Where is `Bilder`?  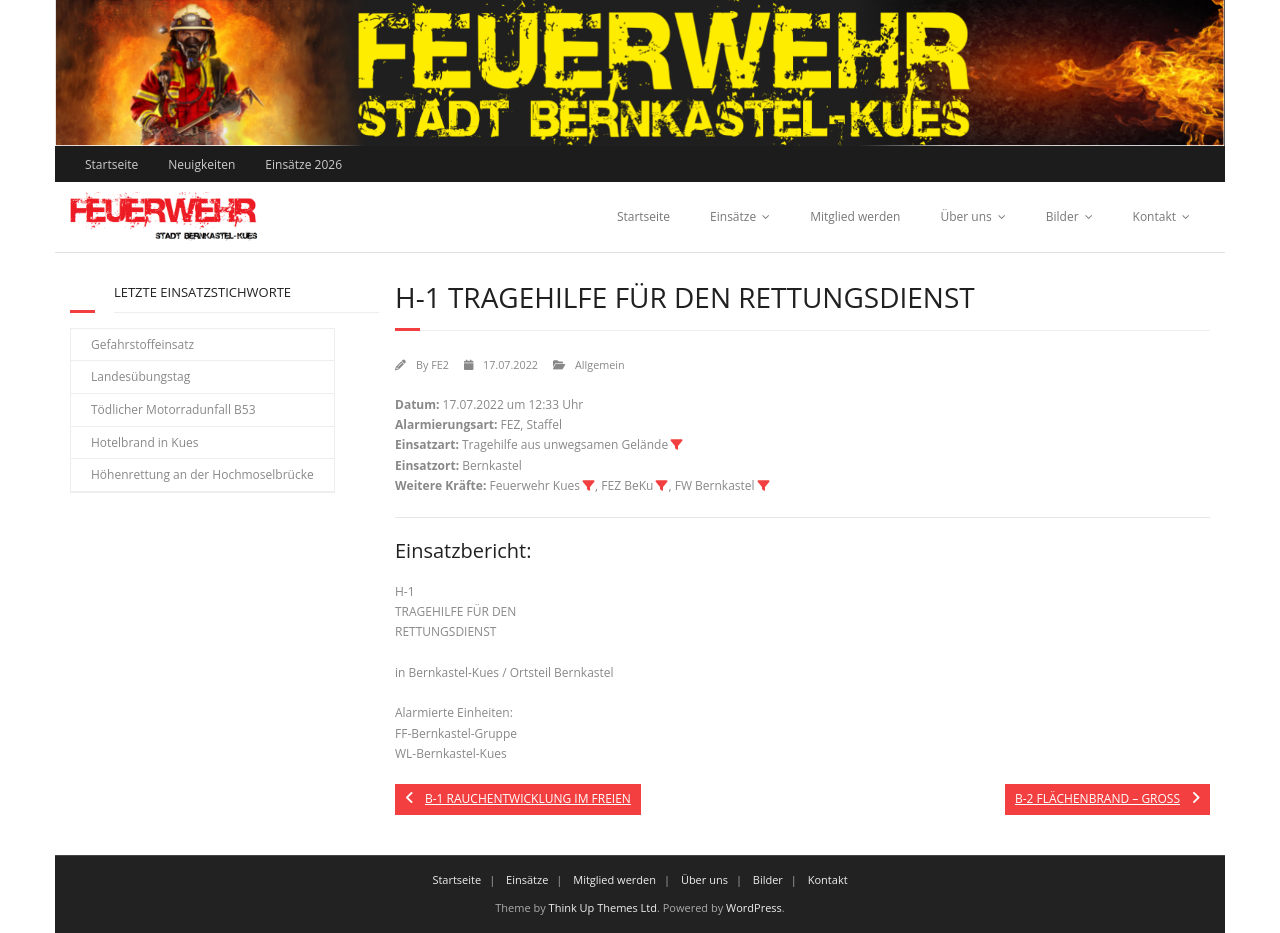
Bilder is located at coordinates (1062, 216).